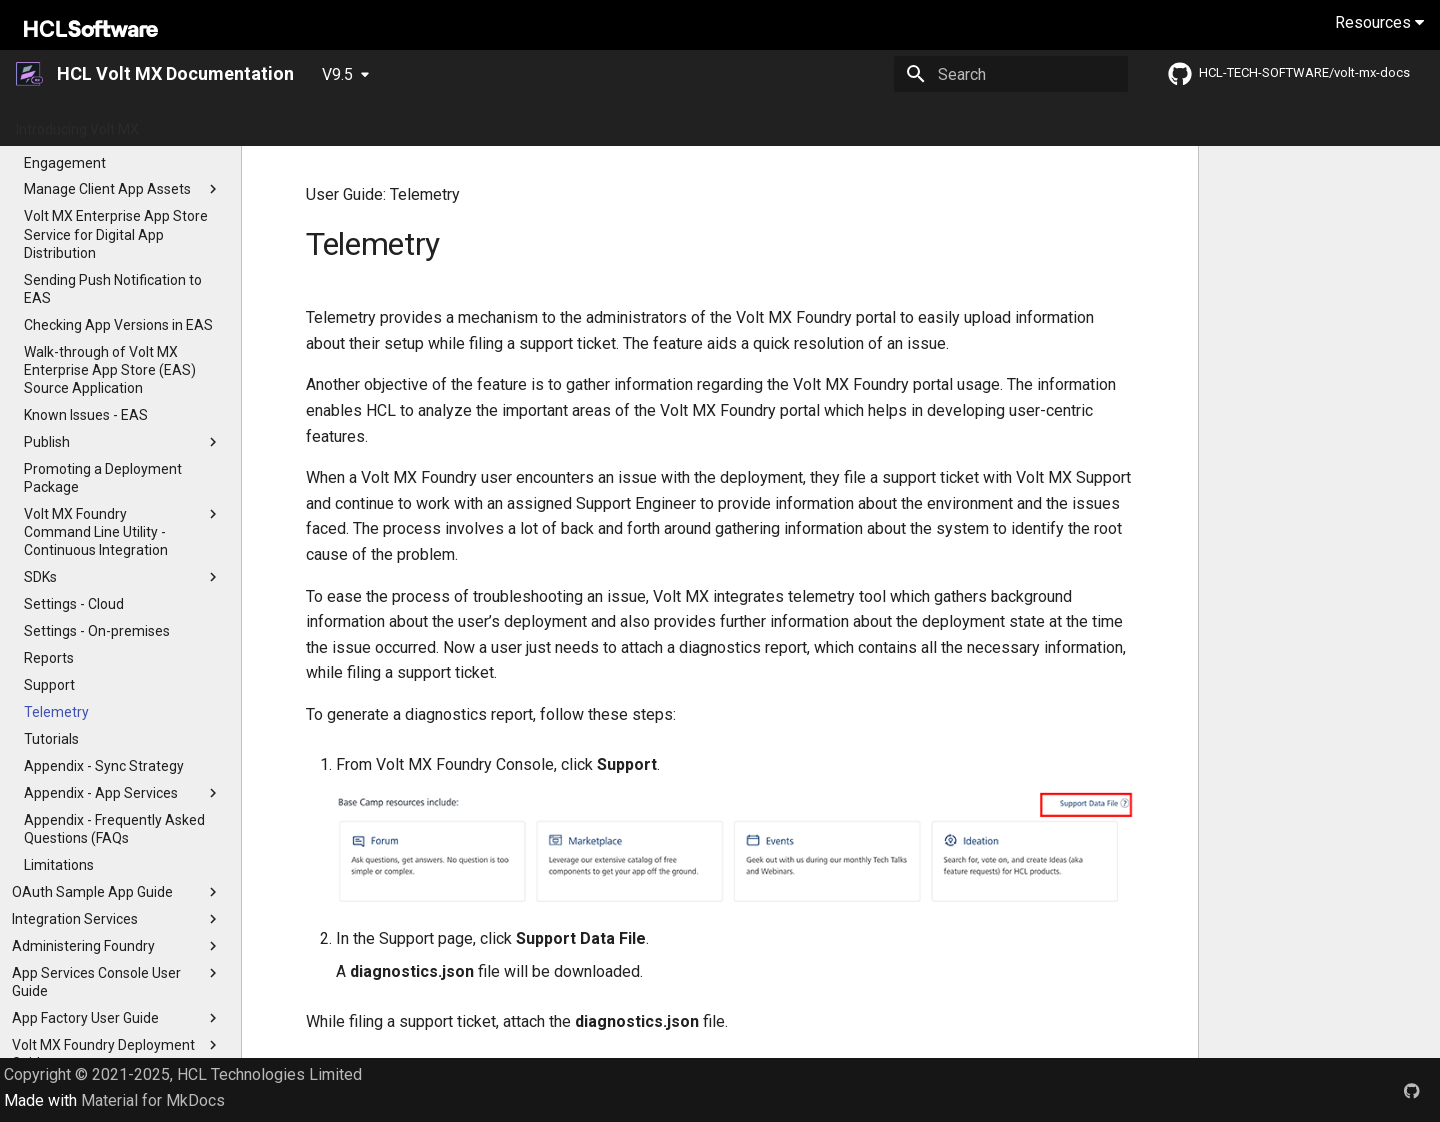  Describe the element at coordinates (211, 123) in the screenshot. I see `Getting Started` at that location.